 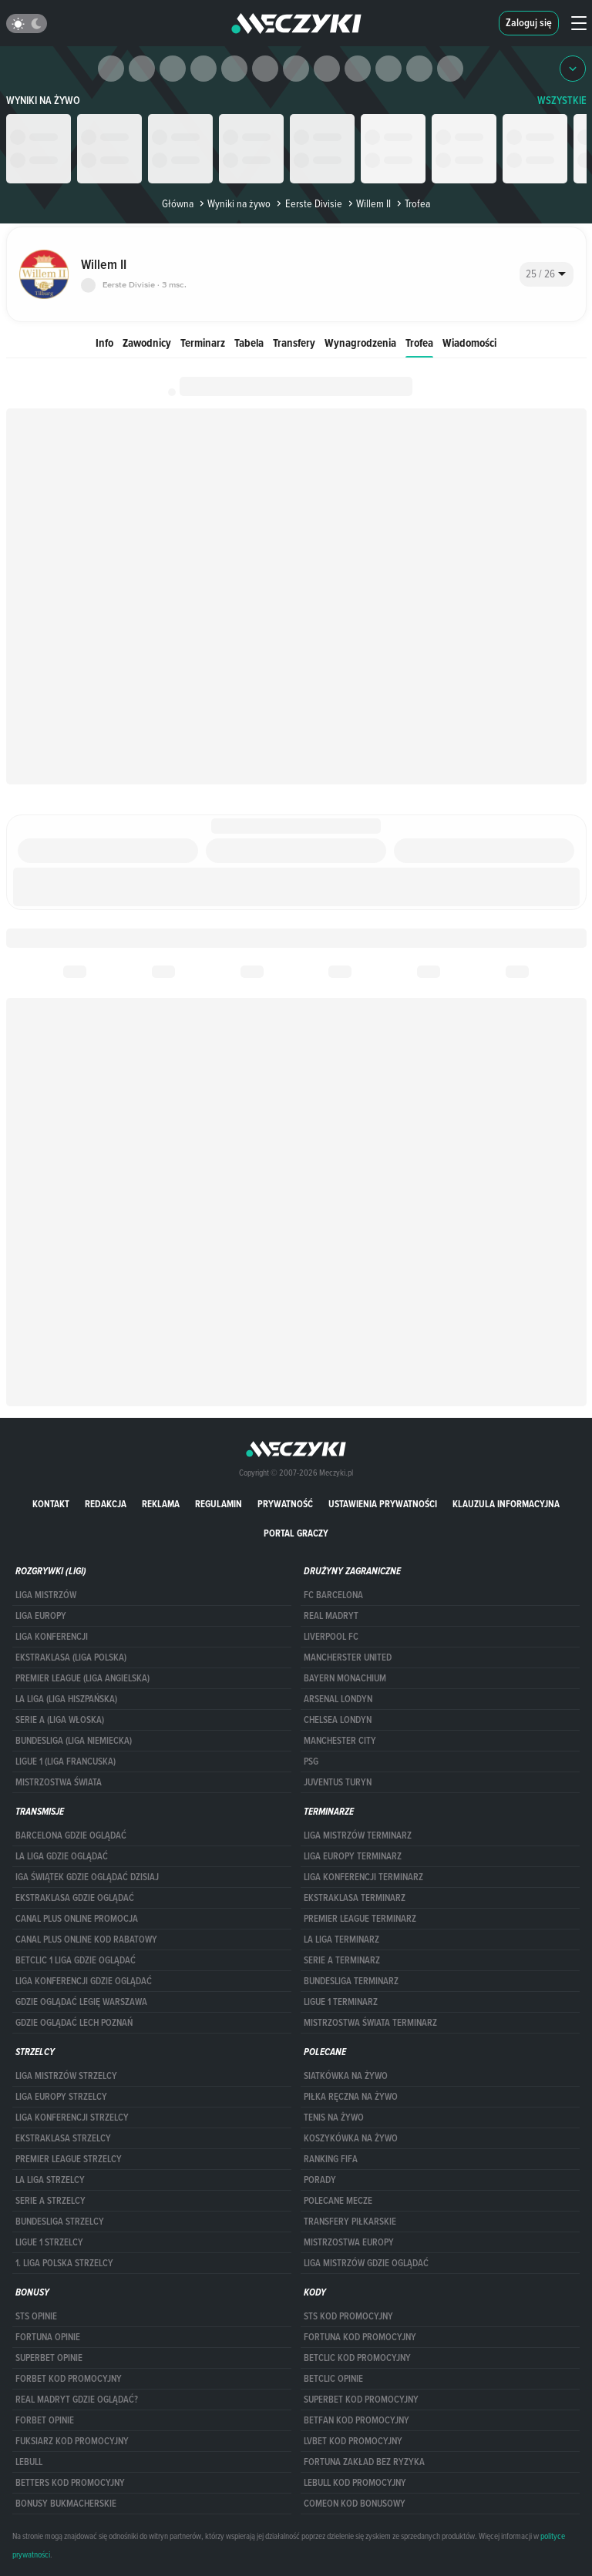 I want to click on Zawodnicy, so click(x=147, y=342).